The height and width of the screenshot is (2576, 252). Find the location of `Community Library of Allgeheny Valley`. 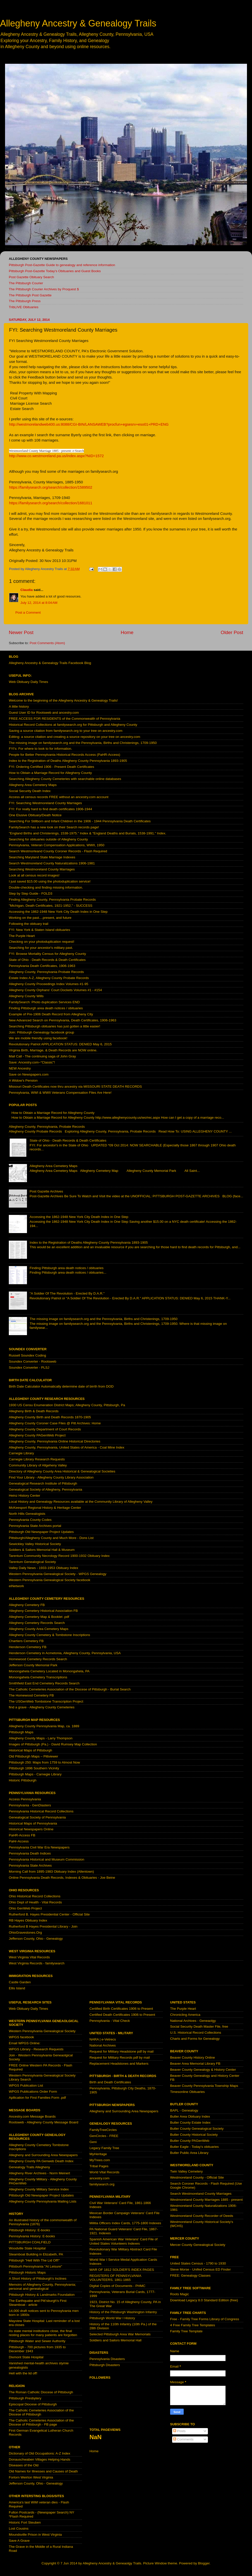

Community Library of Allgeheny Valley is located at coordinates (38, 1465).